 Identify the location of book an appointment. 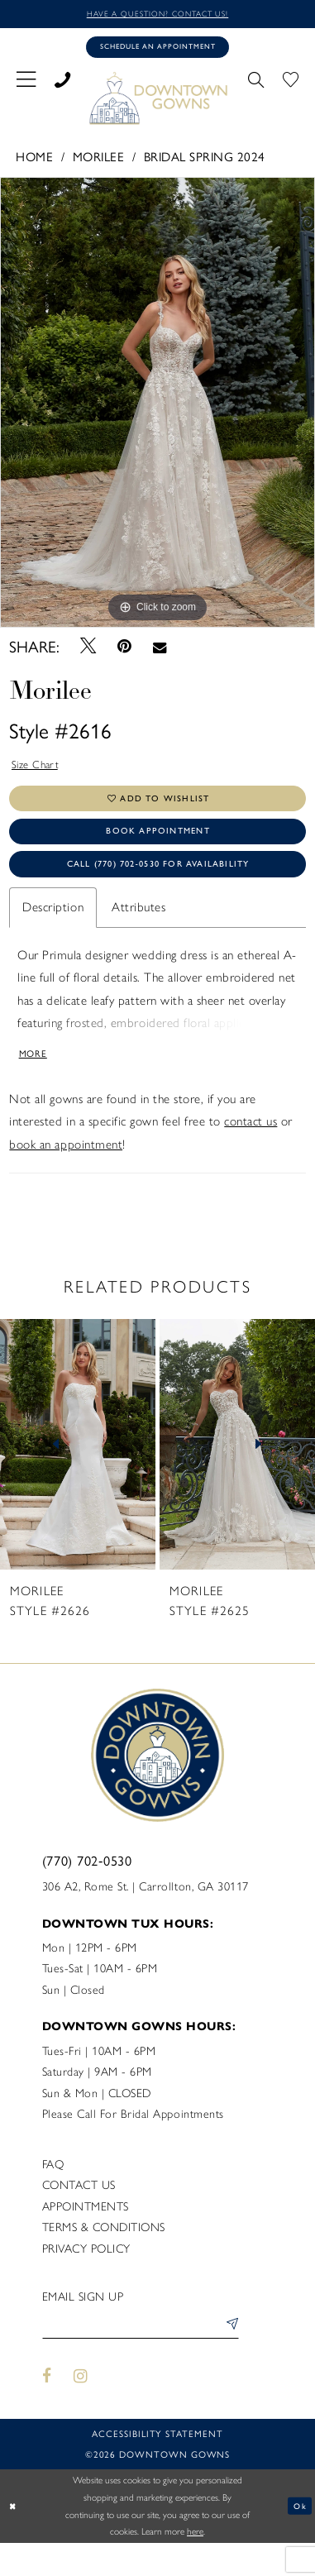
(65, 1173).